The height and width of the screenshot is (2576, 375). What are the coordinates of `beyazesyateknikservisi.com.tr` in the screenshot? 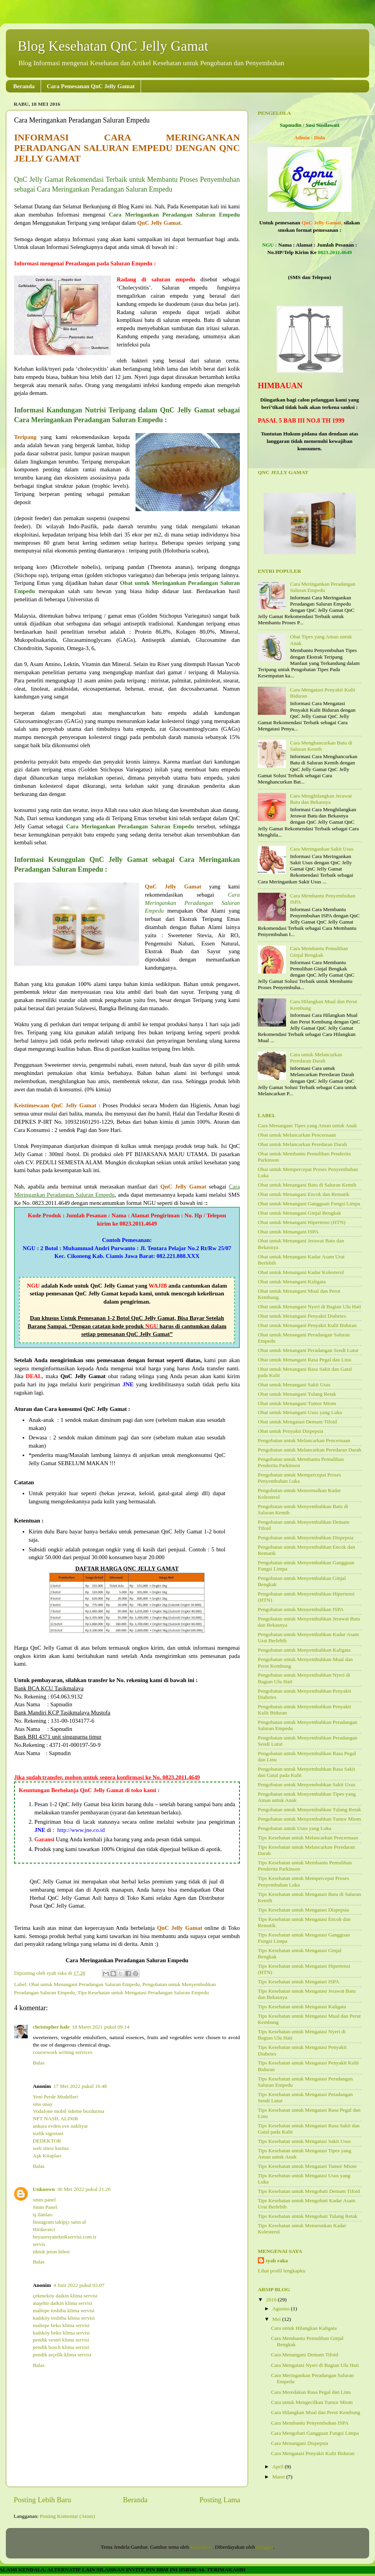 It's located at (64, 2237).